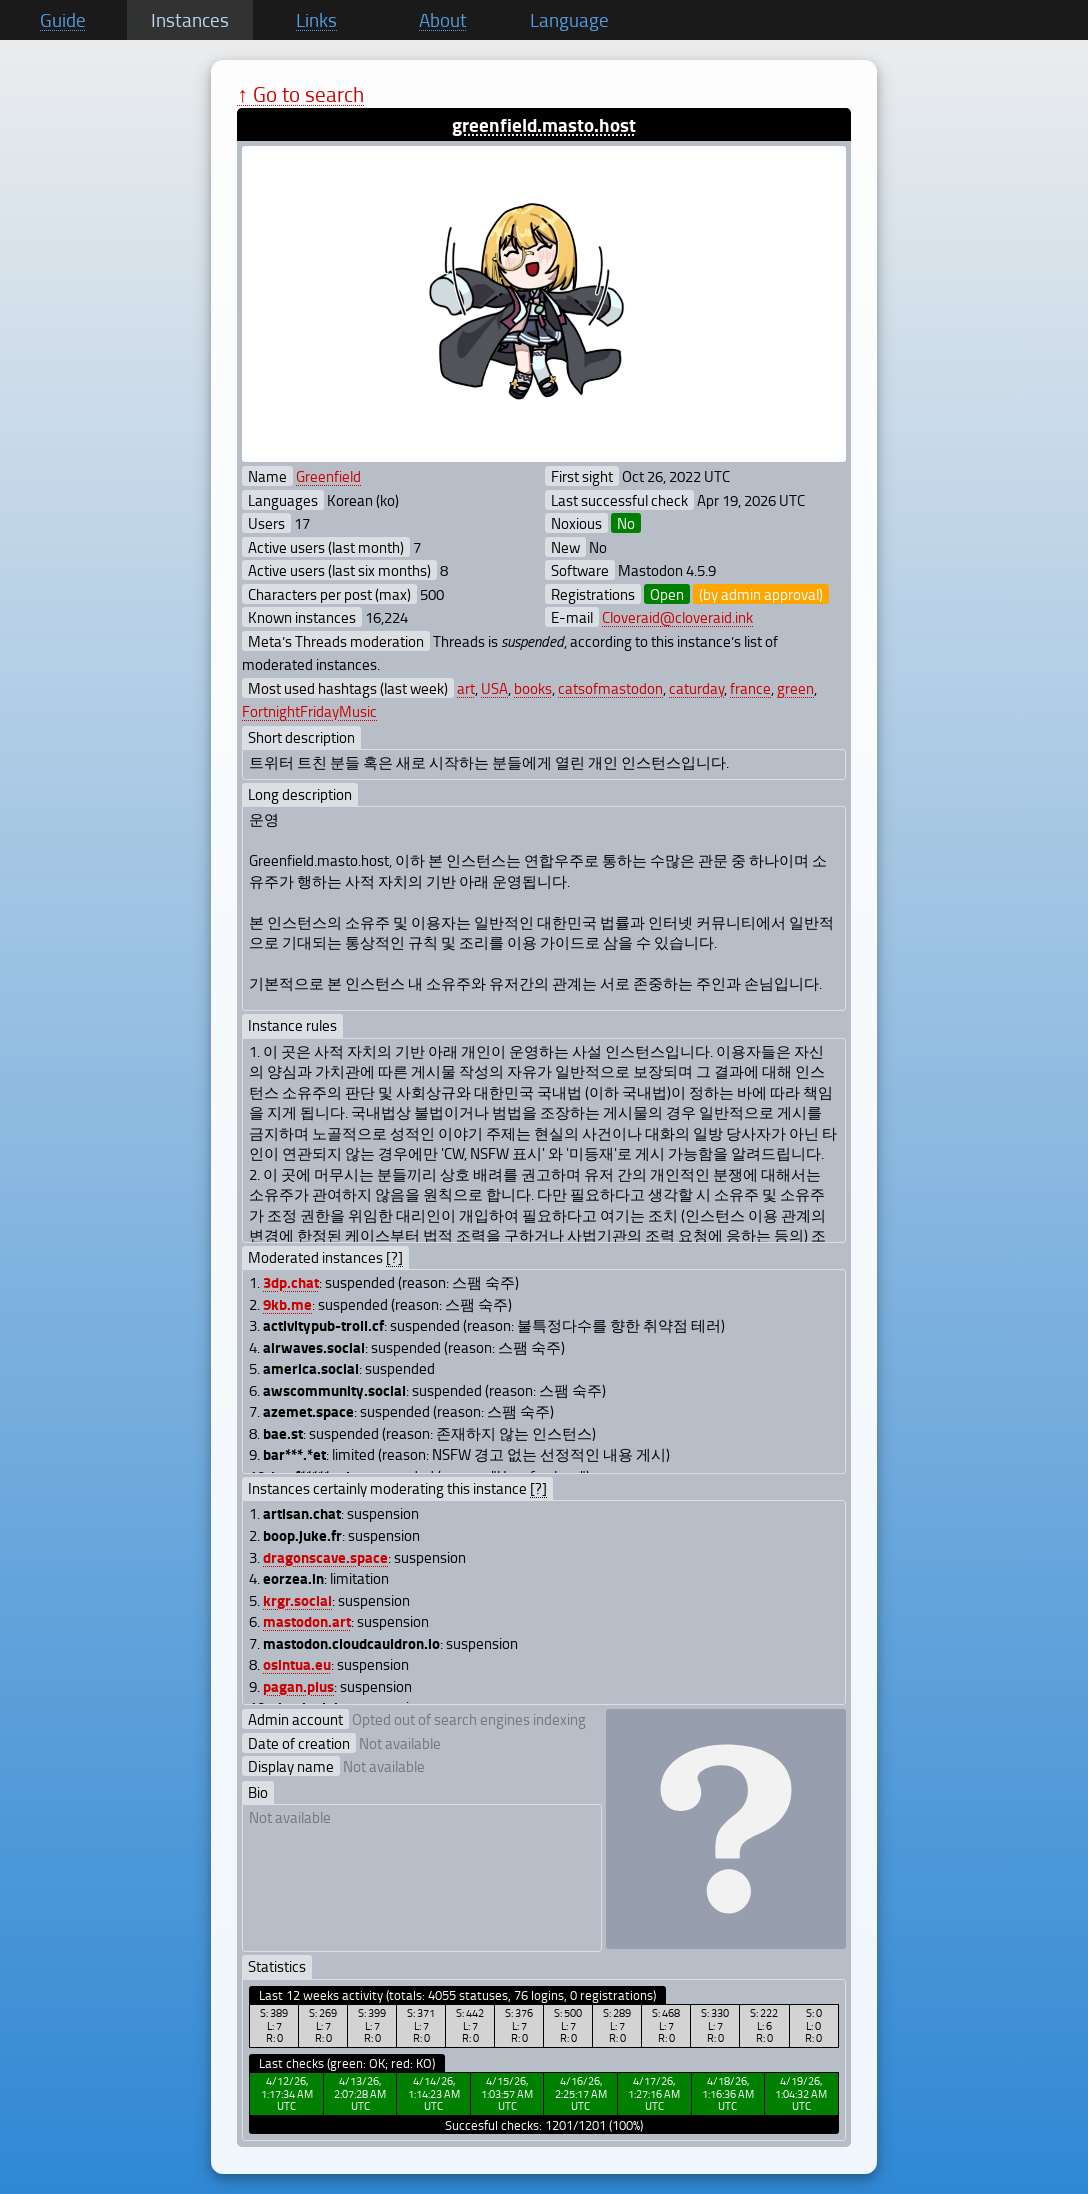 The image size is (1088, 2194). What do you see at coordinates (63, 20) in the screenshot?
I see `Guide` at bounding box center [63, 20].